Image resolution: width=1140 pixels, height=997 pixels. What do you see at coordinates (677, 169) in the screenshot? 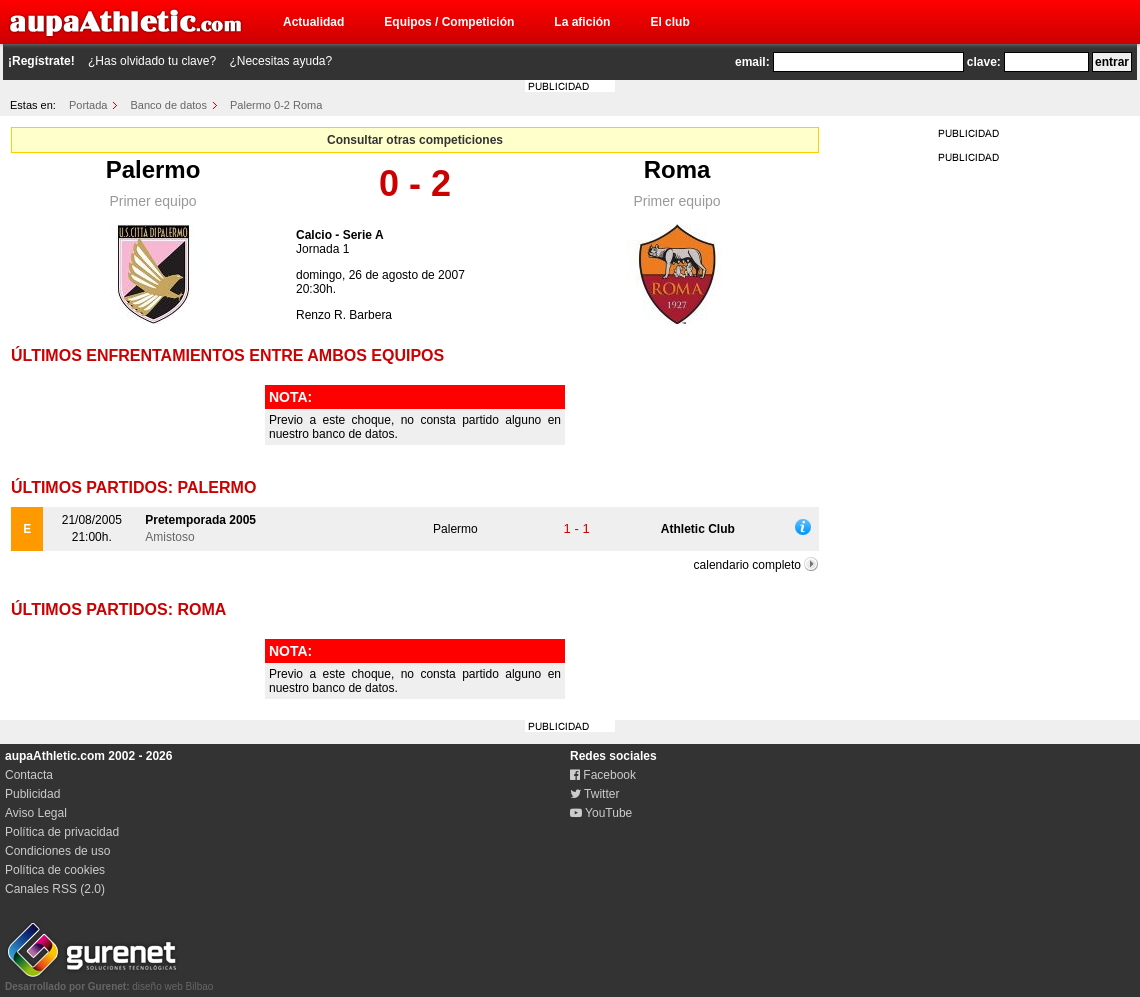
I see `Roma` at bounding box center [677, 169].